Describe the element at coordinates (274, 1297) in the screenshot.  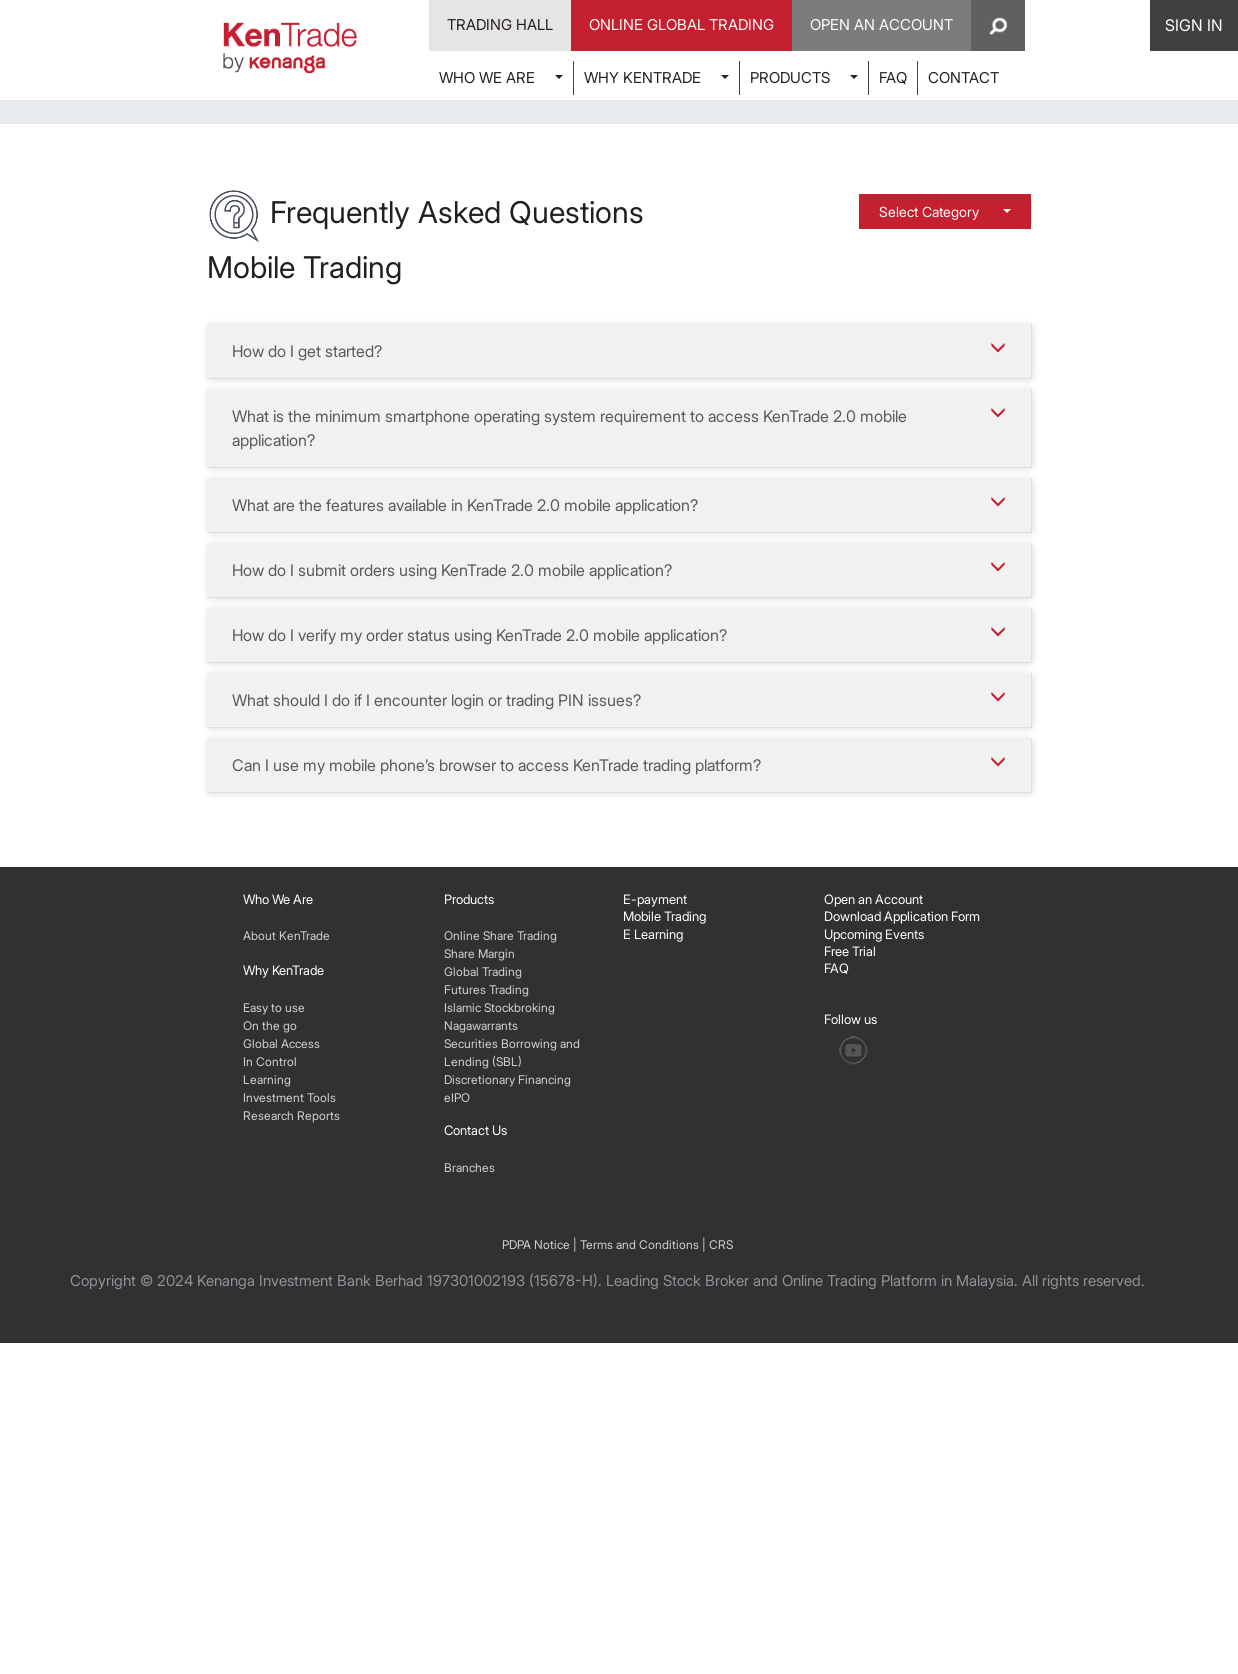
I see `Easy to use` at that location.